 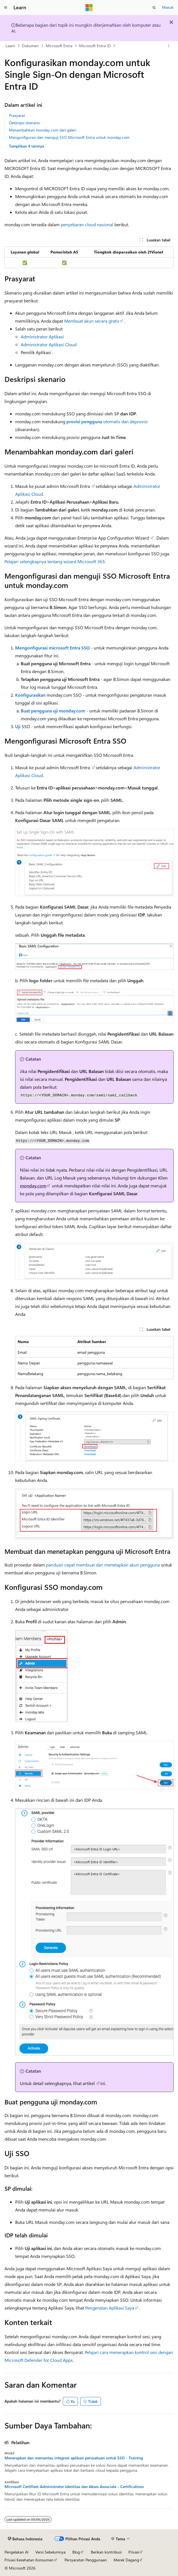 What do you see at coordinates (69, 137) in the screenshot?
I see `Mengonfigurasi dan menguji SSO Microsoft Entra untuk monday.com` at bounding box center [69, 137].